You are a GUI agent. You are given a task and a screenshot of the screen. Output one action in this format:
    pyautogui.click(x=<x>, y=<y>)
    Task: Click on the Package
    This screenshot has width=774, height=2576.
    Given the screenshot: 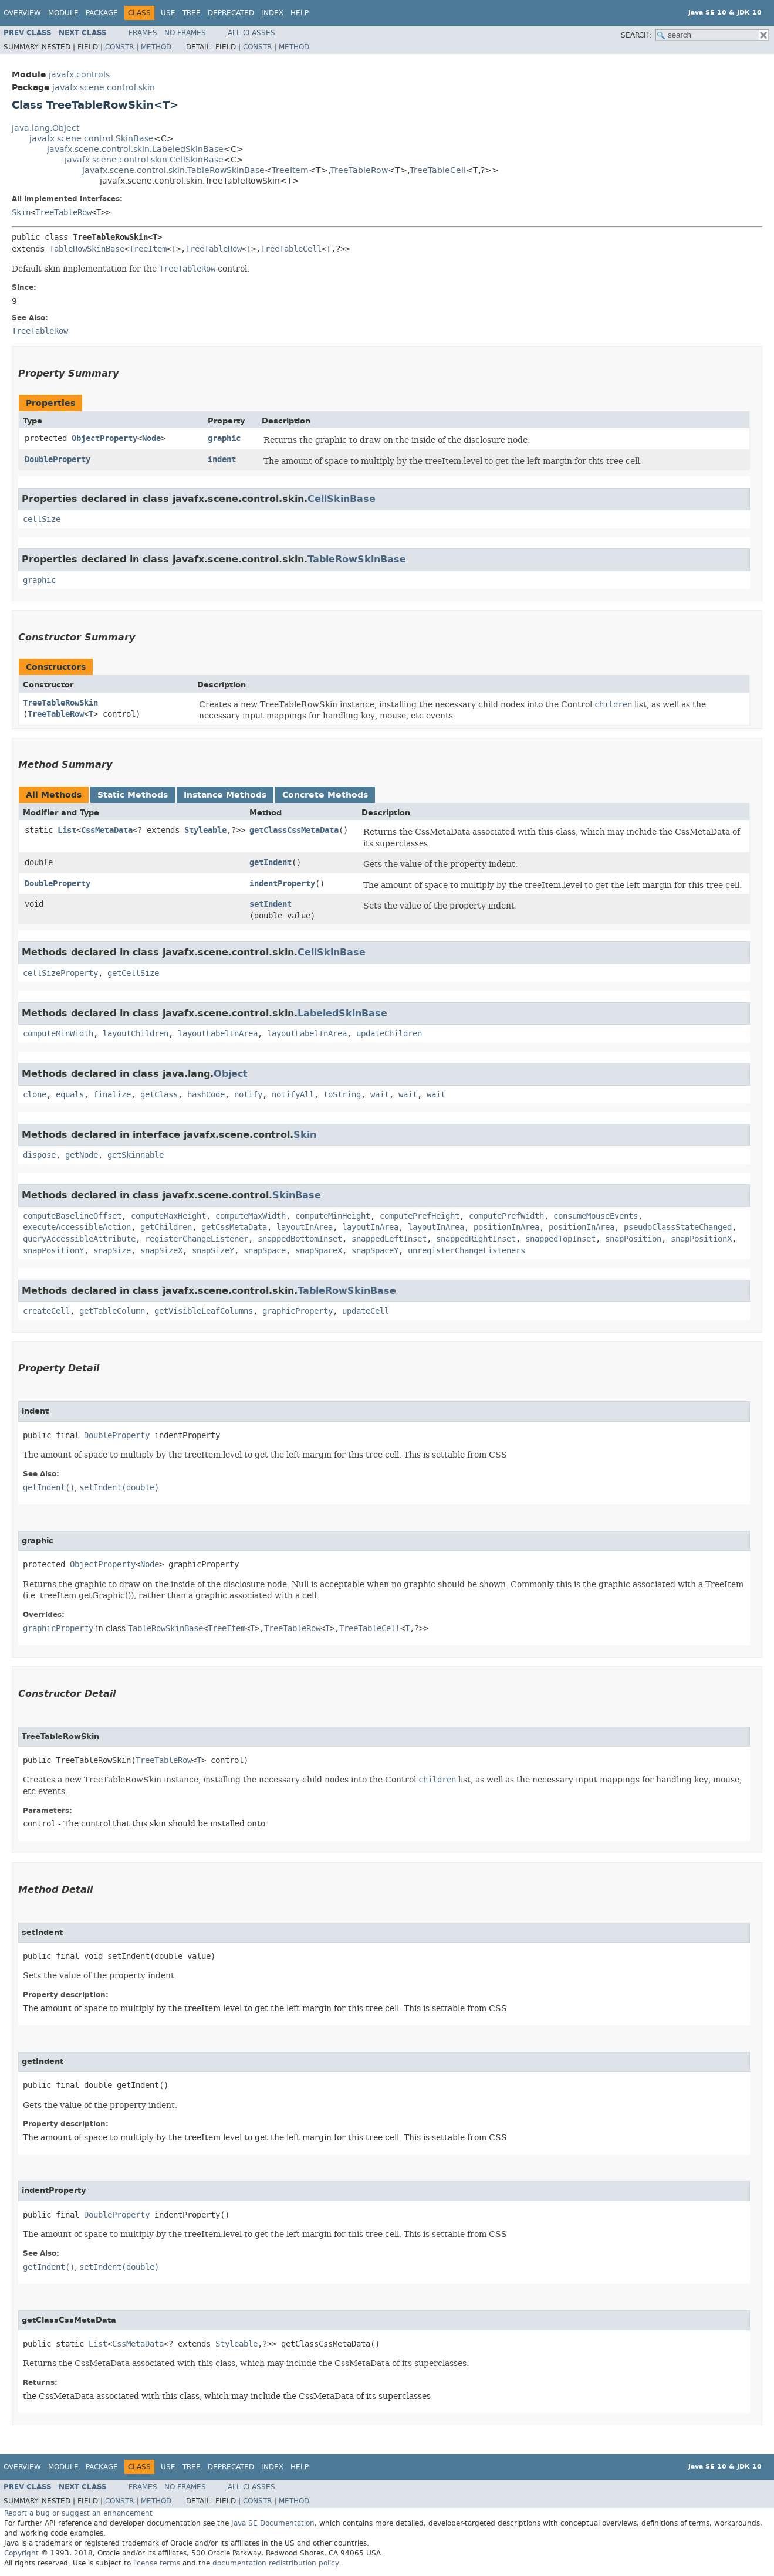 What is the action you would take?
    pyautogui.click(x=102, y=13)
    